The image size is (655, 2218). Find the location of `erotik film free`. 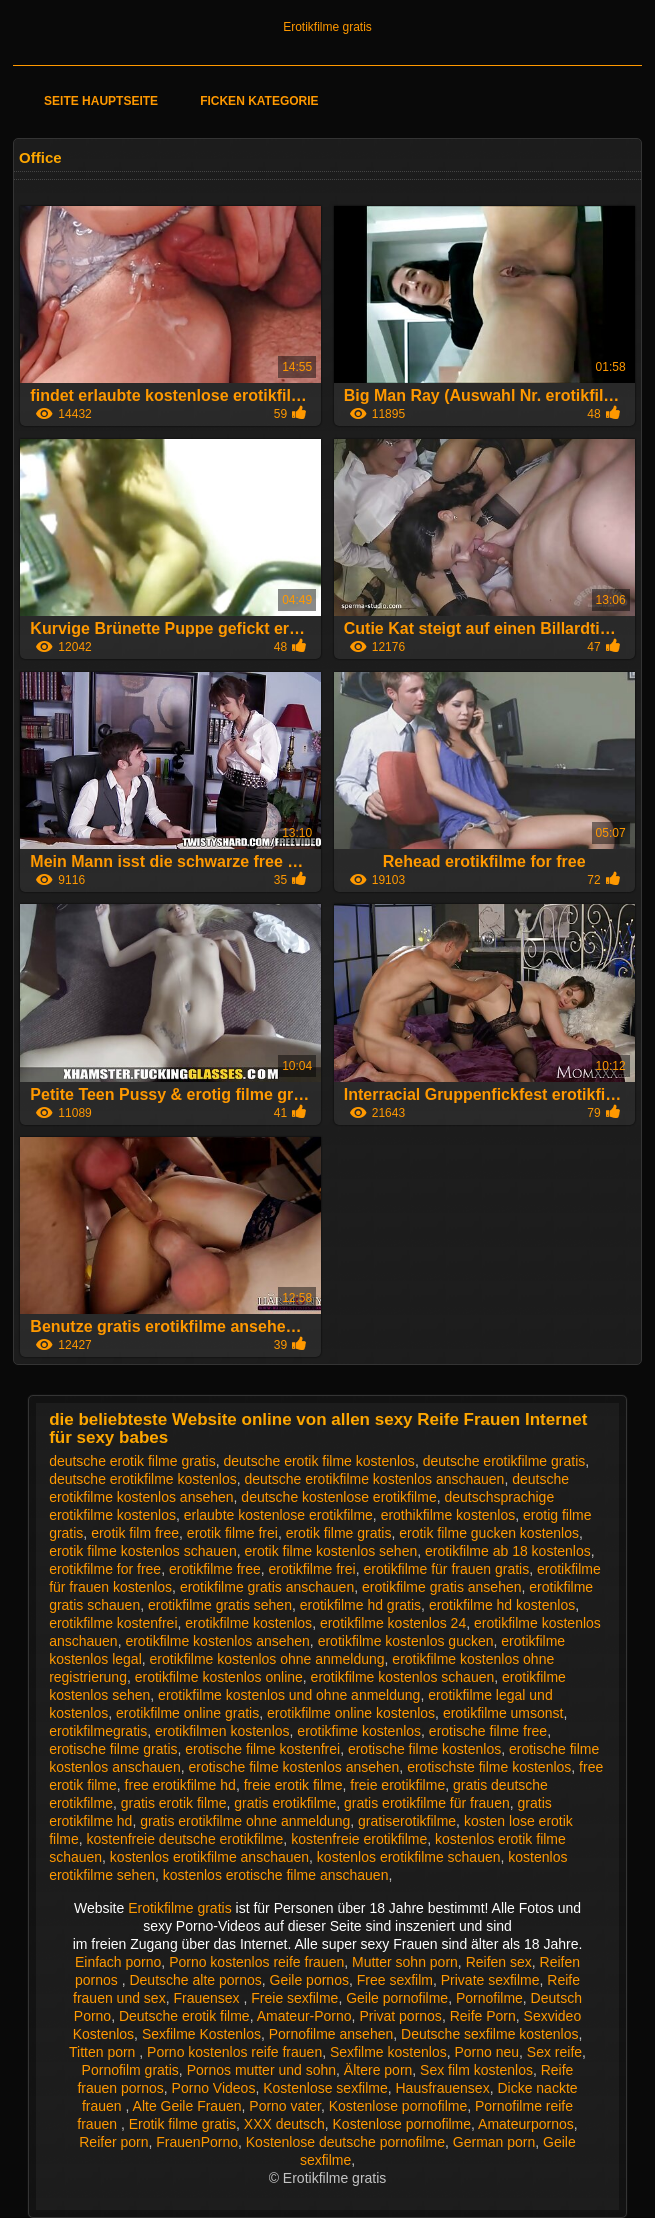

erotik film free is located at coordinates (135, 1533).